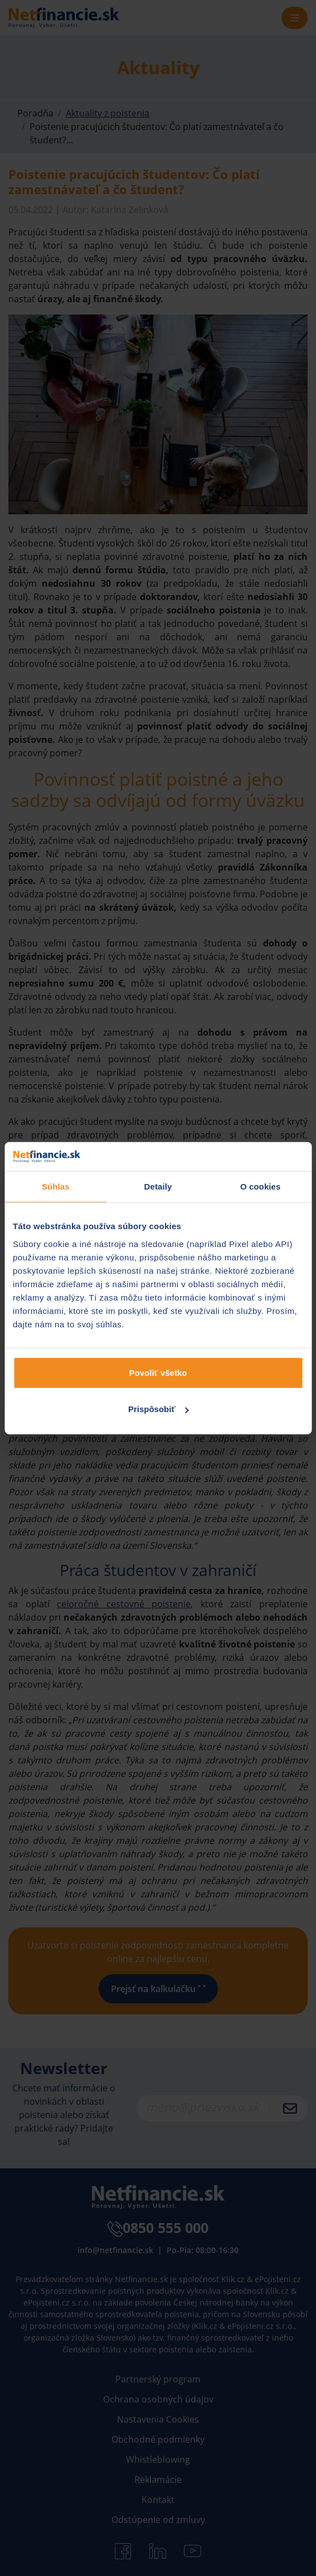  Describe the element at coordinates (158, 1186) in the screenshot. I see `Detaily [tab]` at that location.